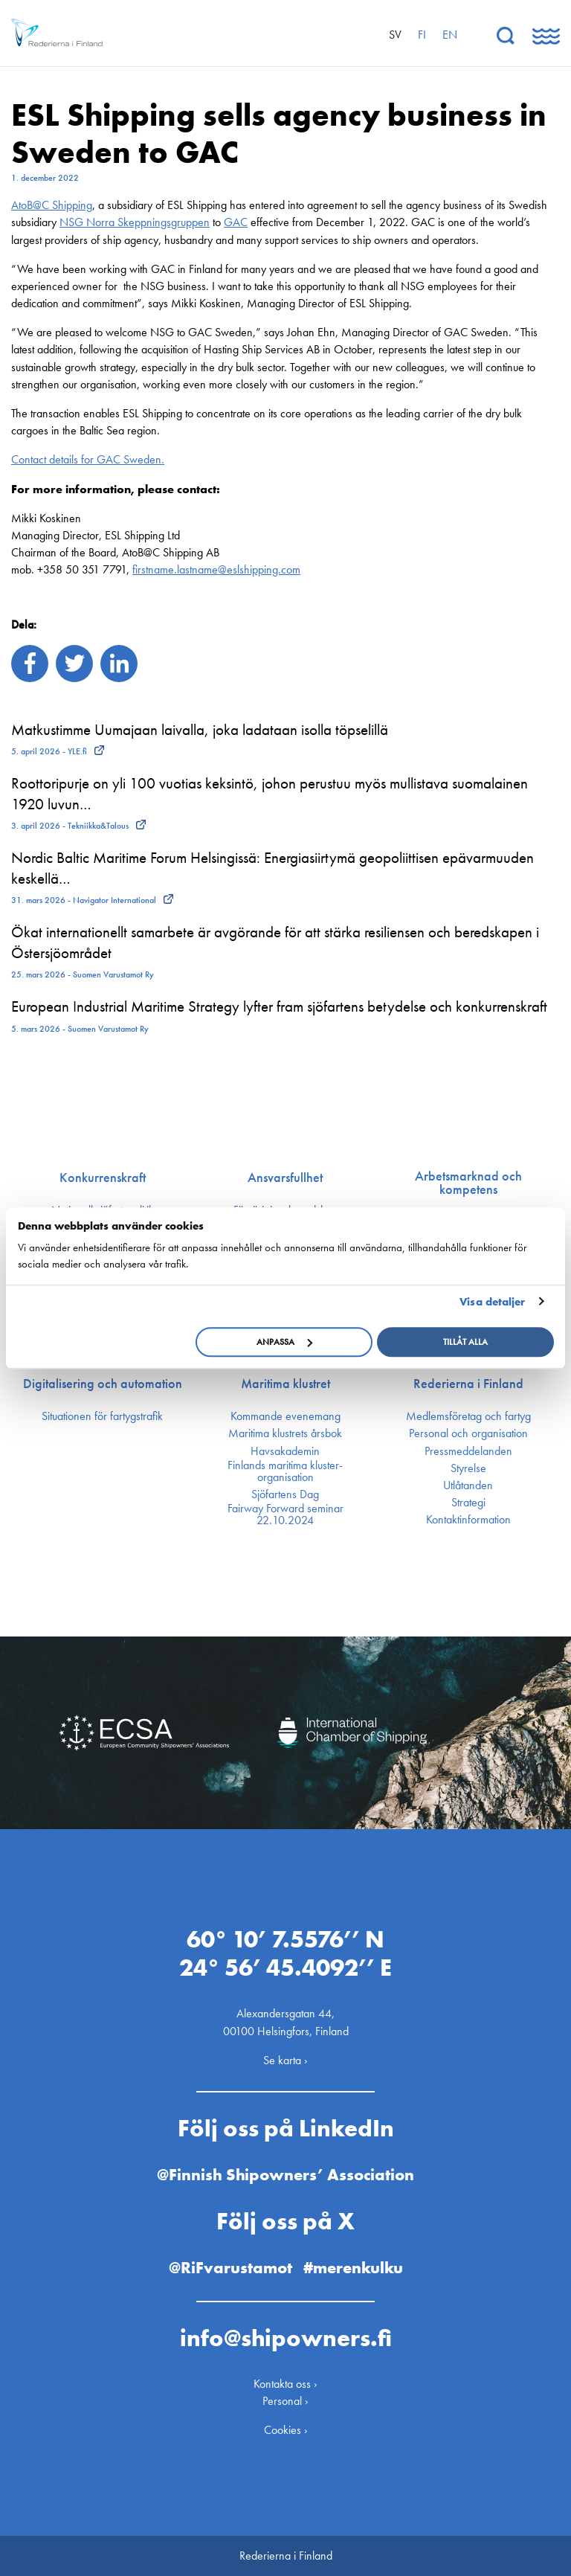 Image resolution: width=571 pixels, height=2576 pixels. Describe the element at coordinates (468, 1520) in the screenshot. I see `Kontakt­information` at that location.